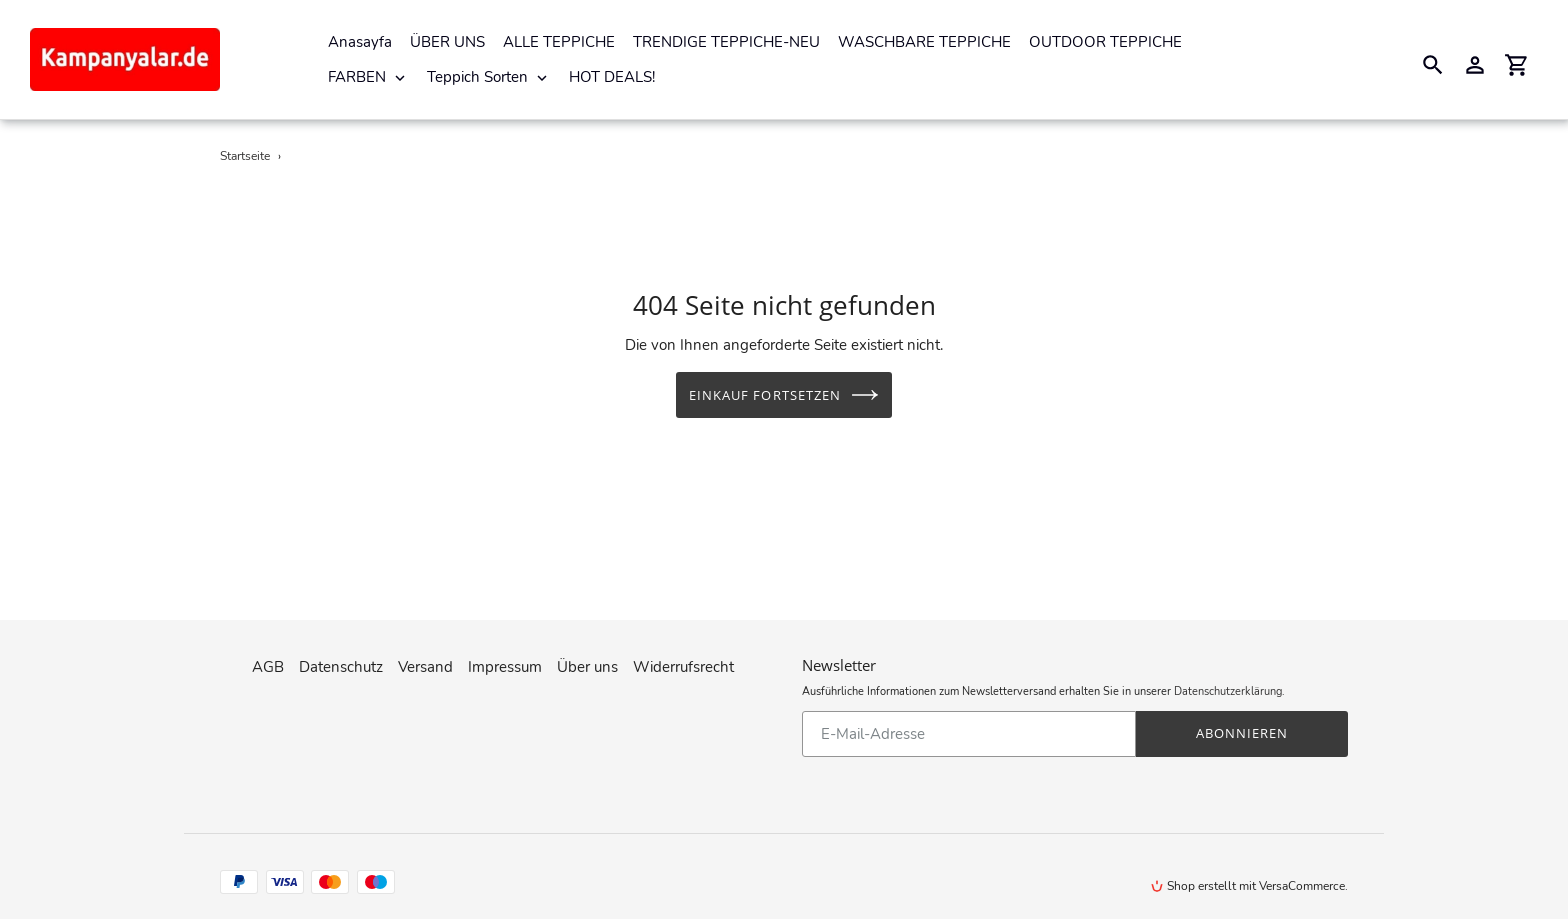 The image size is (1568, 919). I want to click on Abonnieren, so click(1242, 727).